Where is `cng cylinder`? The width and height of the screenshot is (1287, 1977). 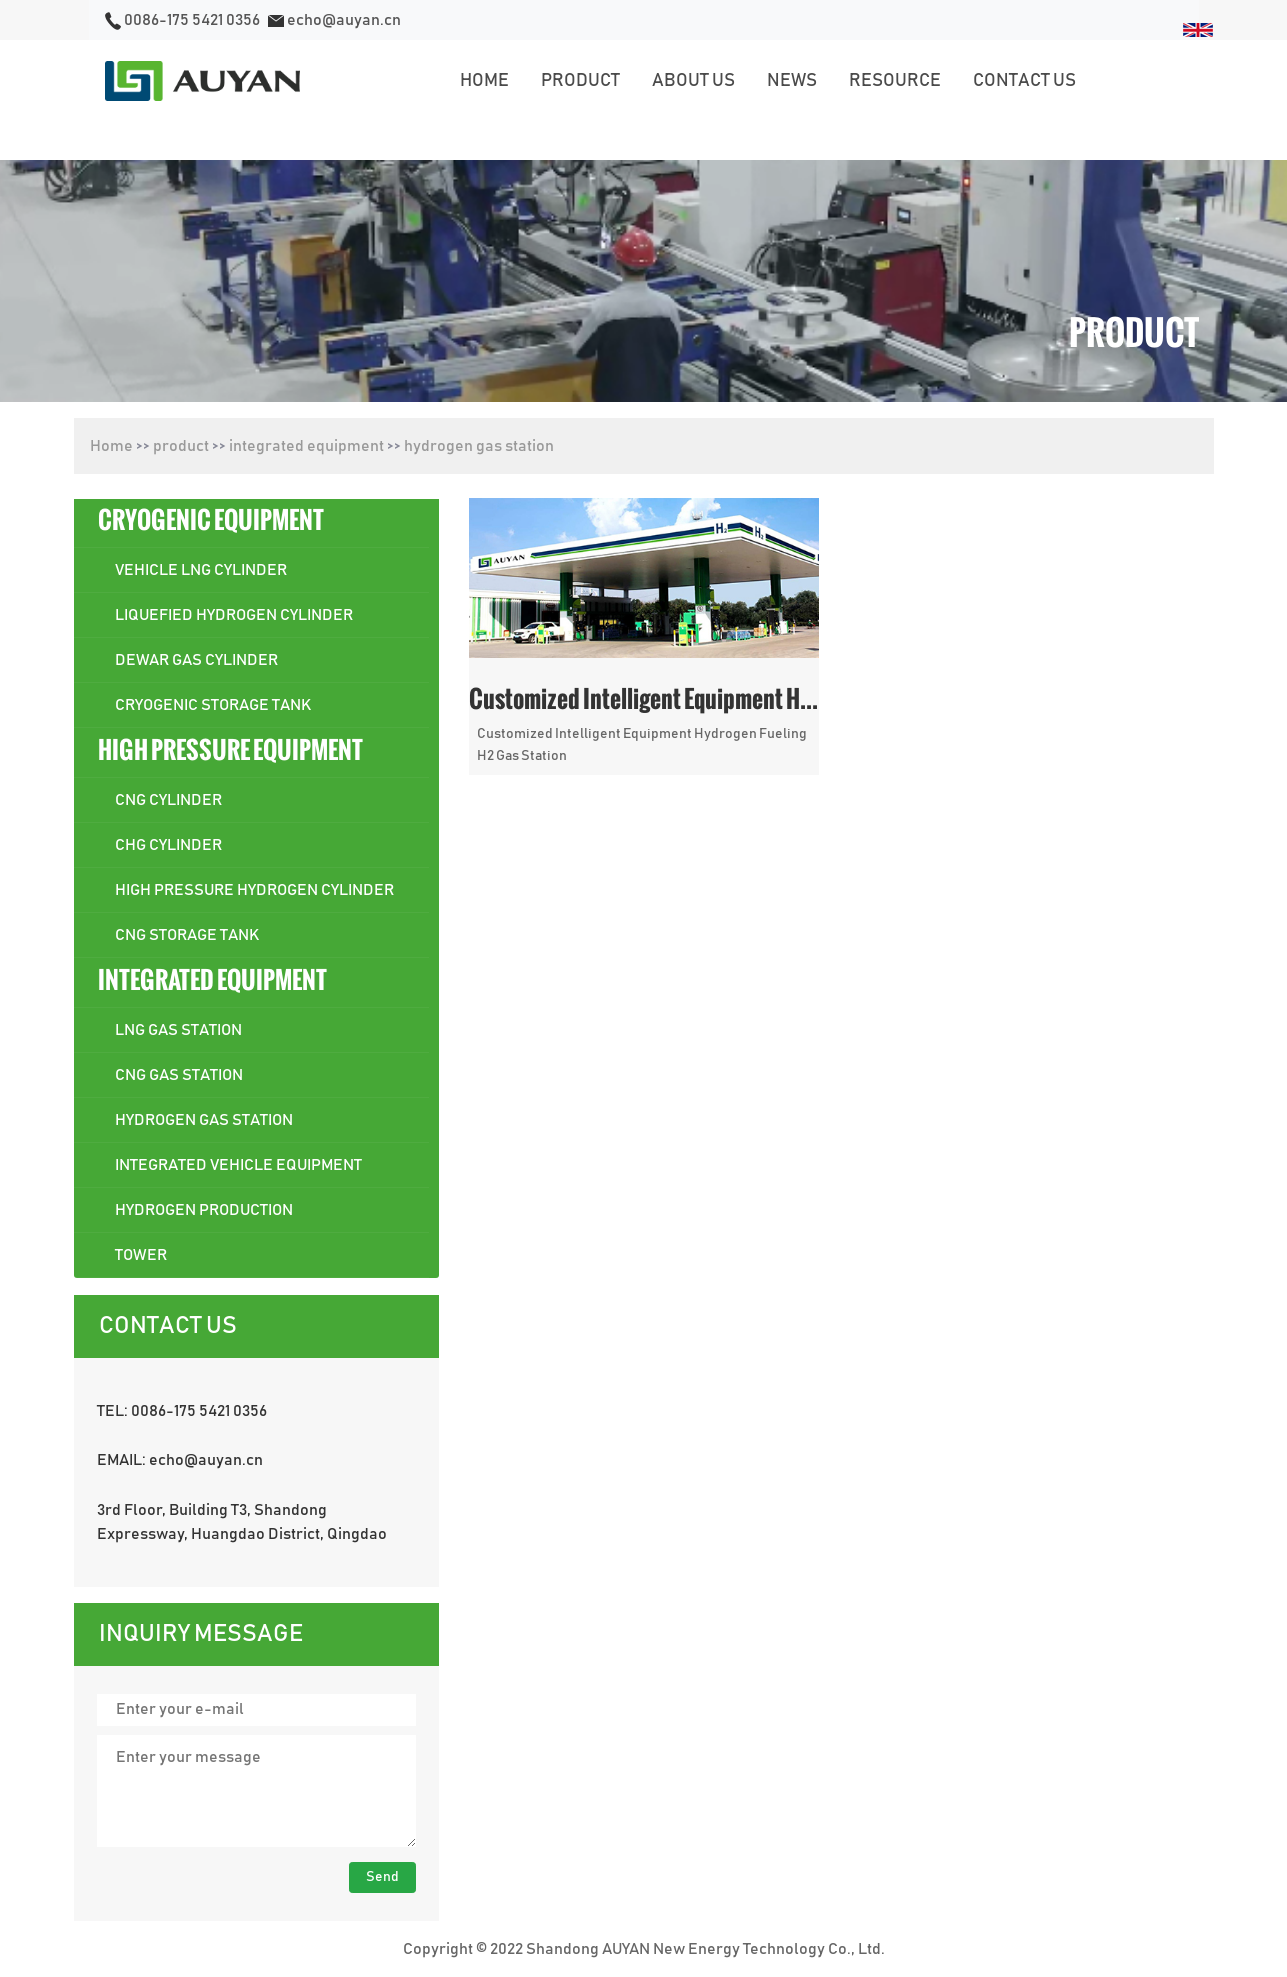 cng cylinder is located at coordinates (168, 800).